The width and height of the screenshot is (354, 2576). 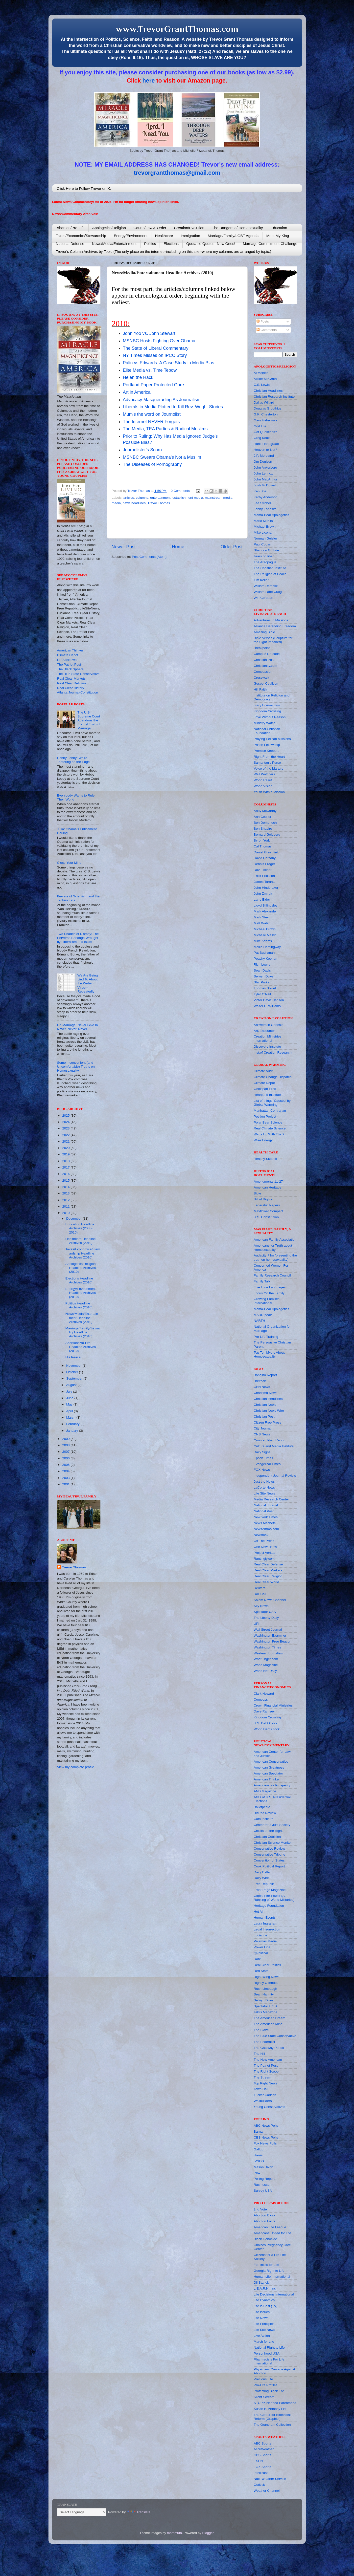 I want to click on Life is Best (TV), so click(x=266, y=2306).